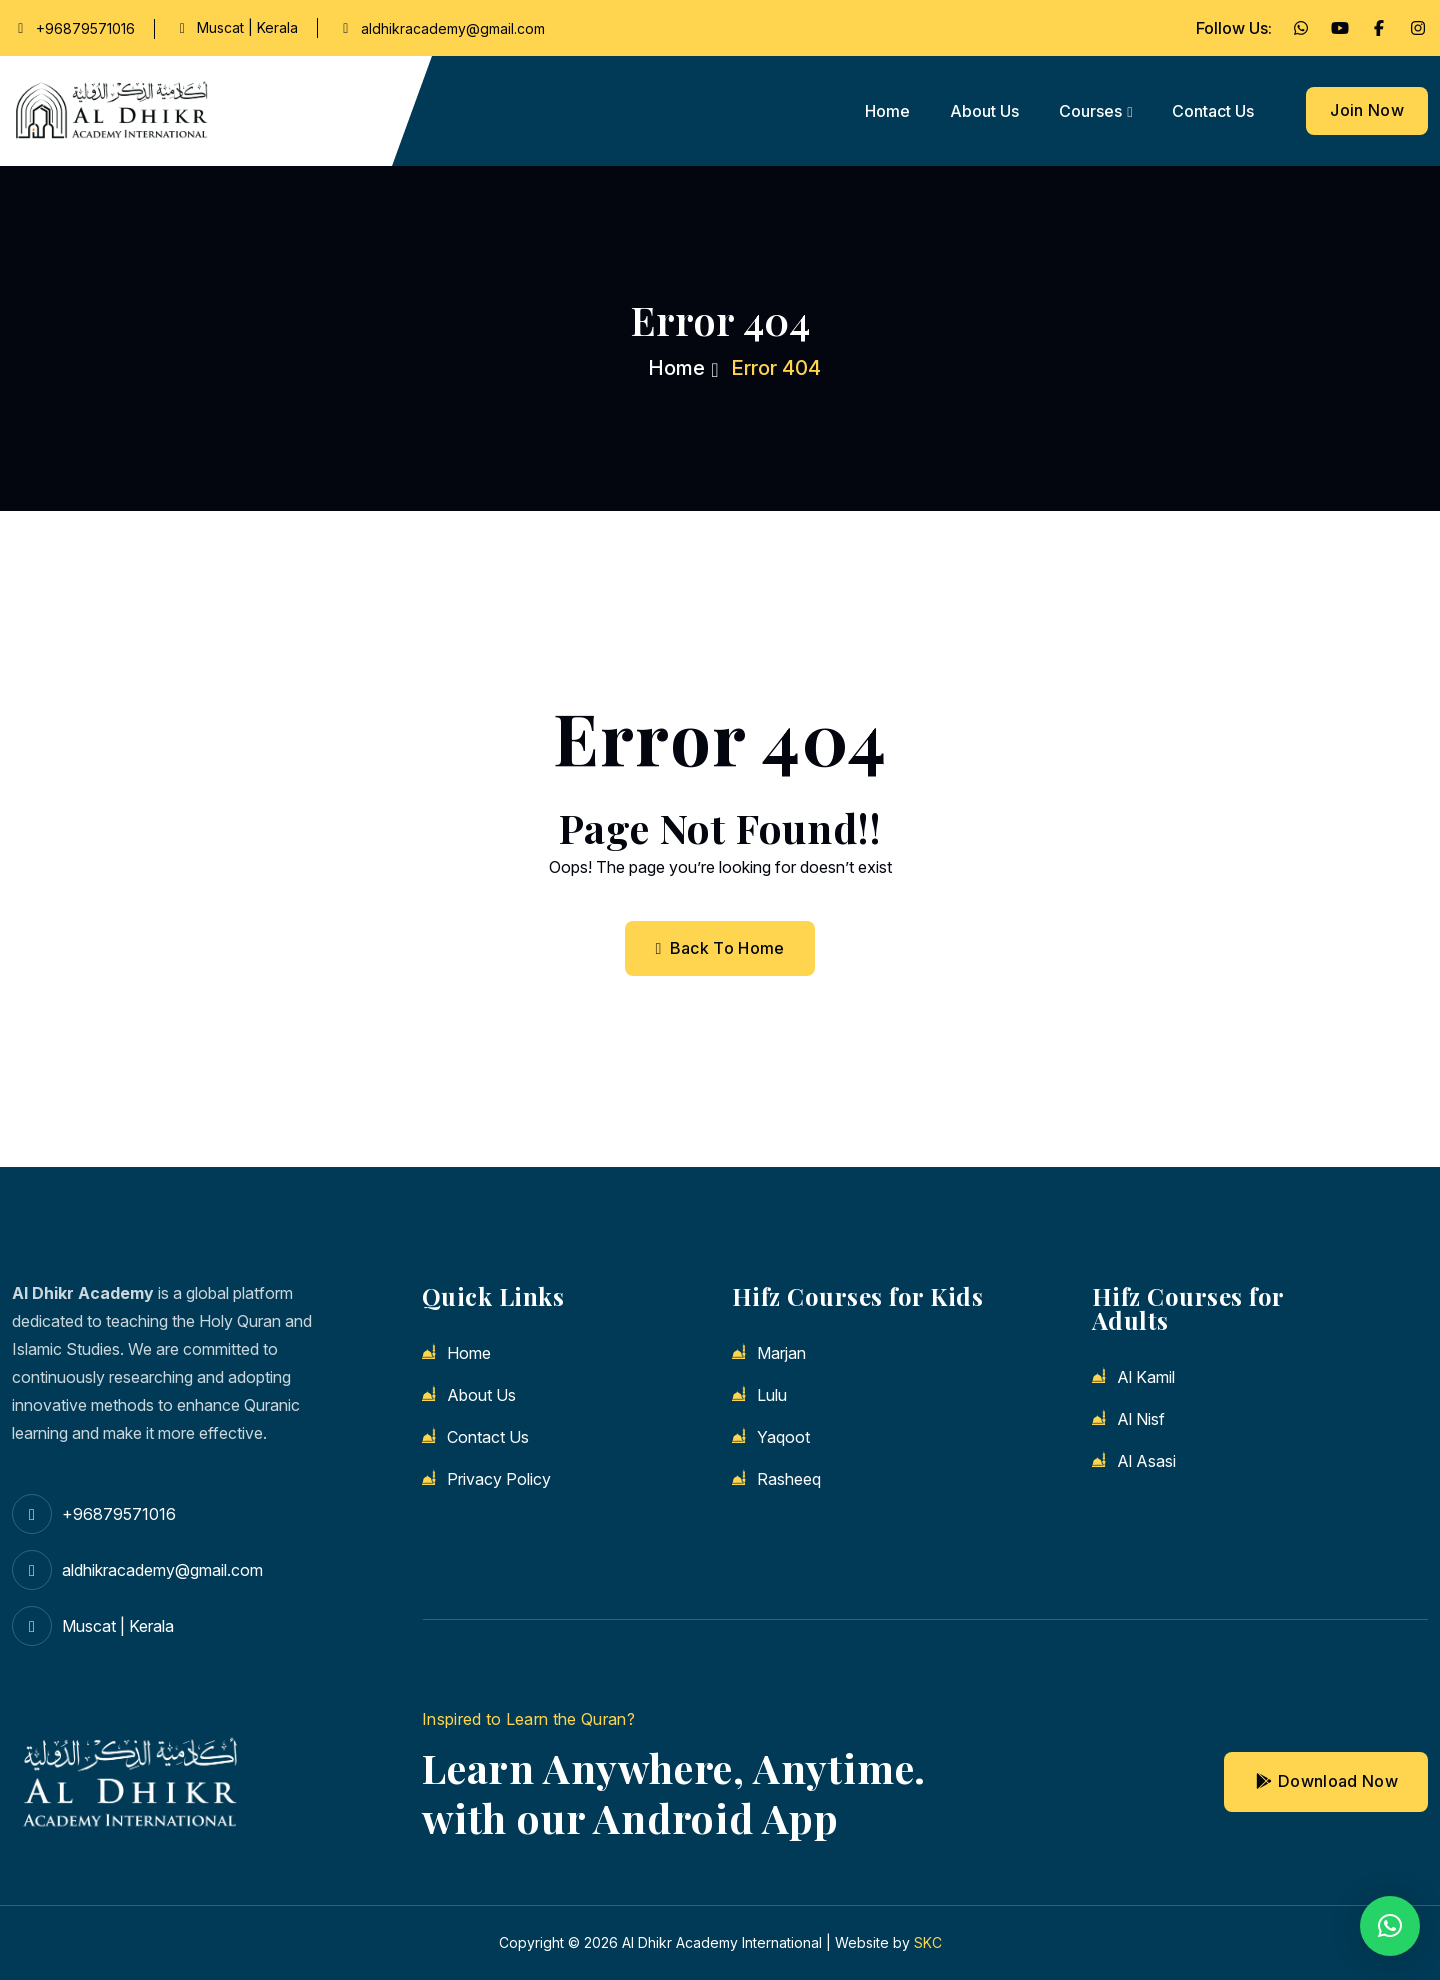 Image resolution: width=1440 pixels, height=1980 pixels. What do you see at coordinates (1213, 111) in the screenshot?
I see `Contact us` at bounding box center [1213, 111].